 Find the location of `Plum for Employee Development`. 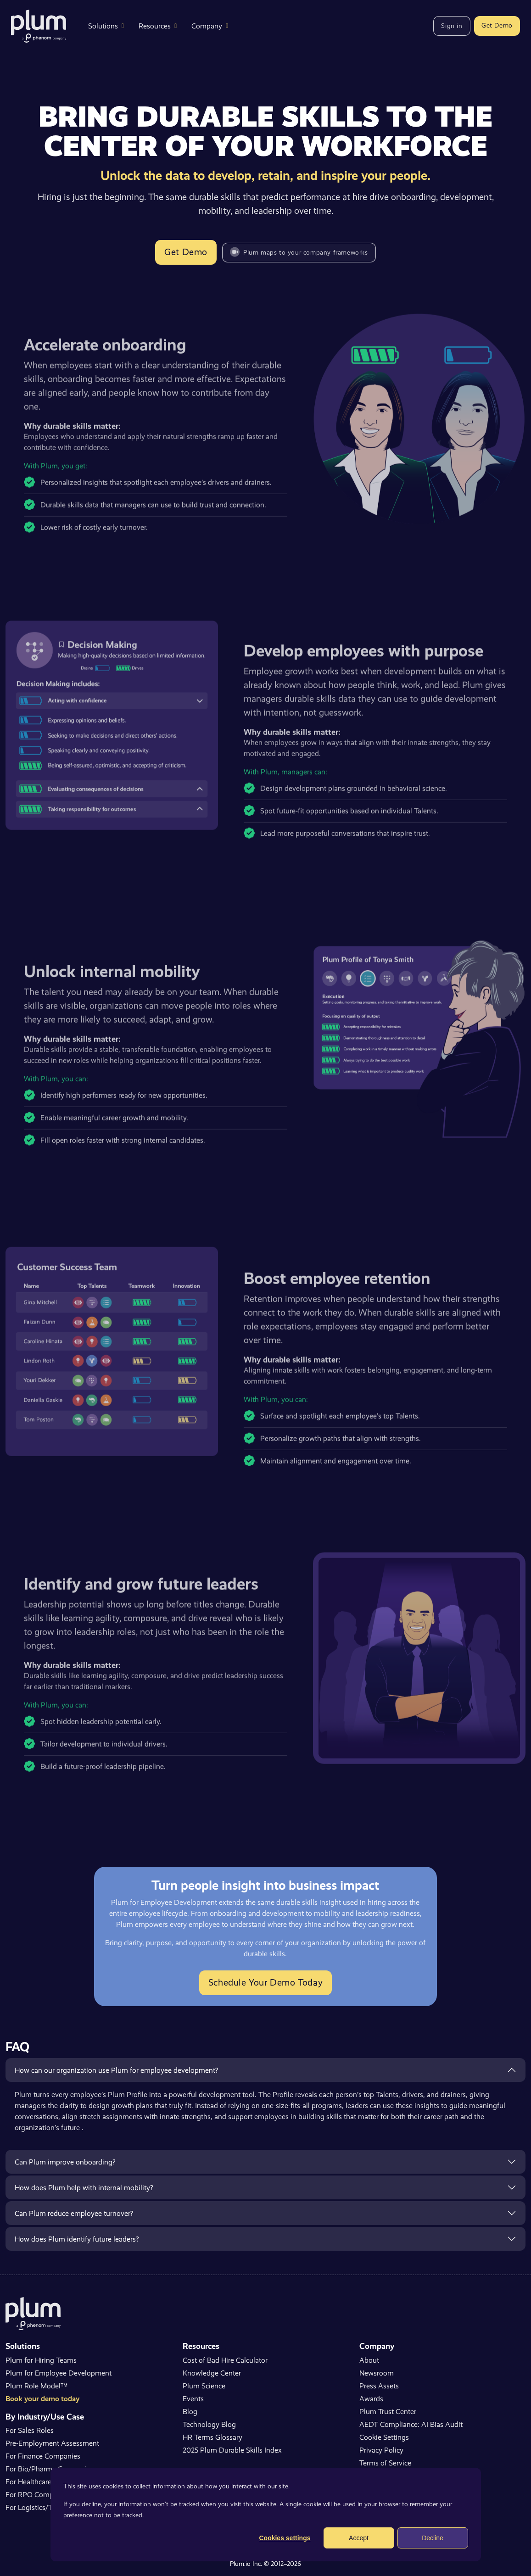

Plum for Employee Development is located at coordinates (59, 2373).